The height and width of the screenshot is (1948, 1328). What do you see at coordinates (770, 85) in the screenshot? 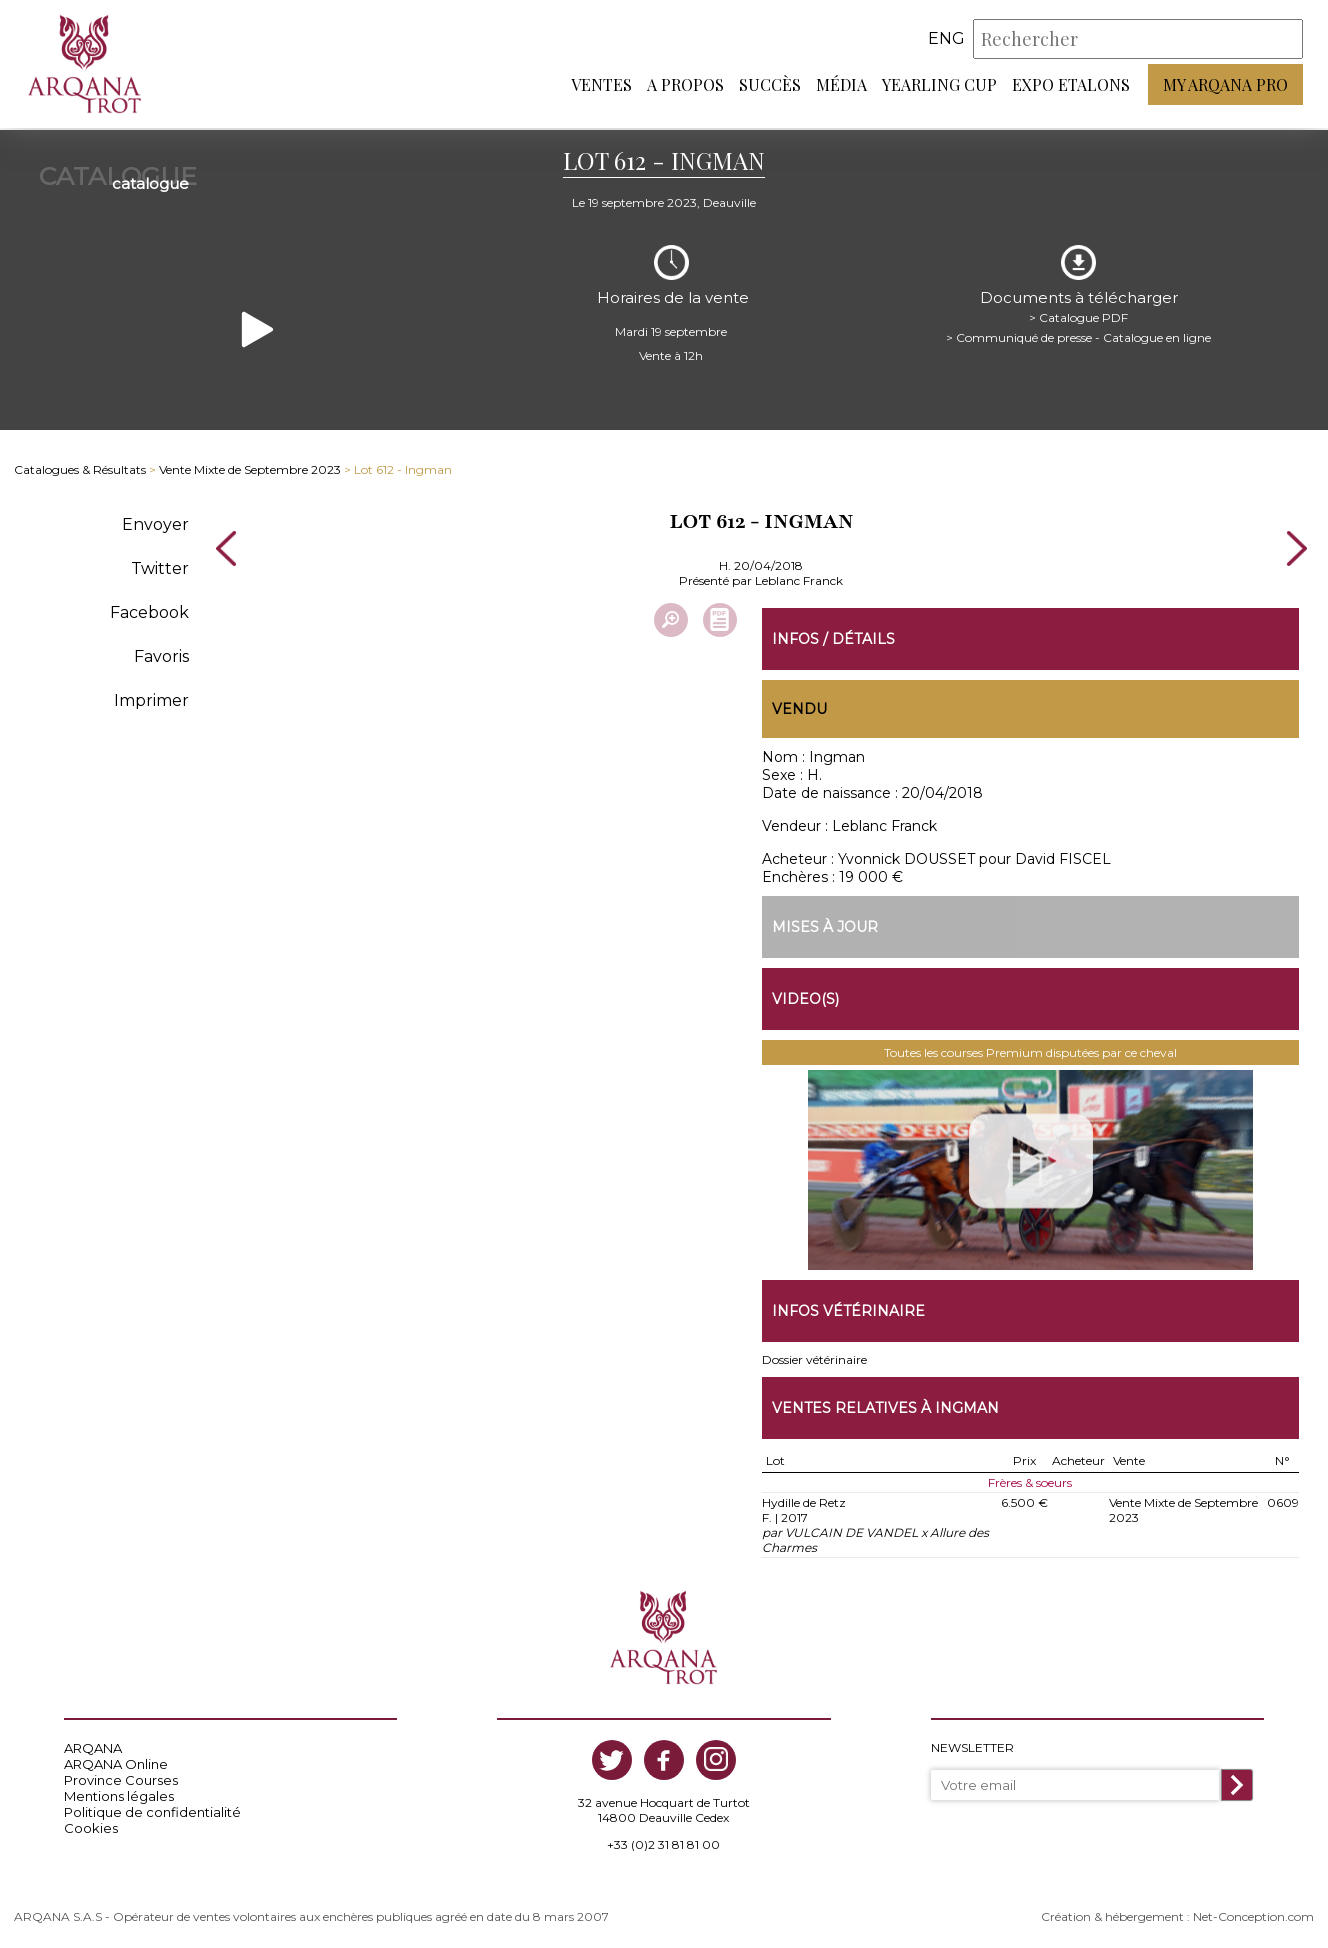
I see `Succès` at bounding box center [770, 85].